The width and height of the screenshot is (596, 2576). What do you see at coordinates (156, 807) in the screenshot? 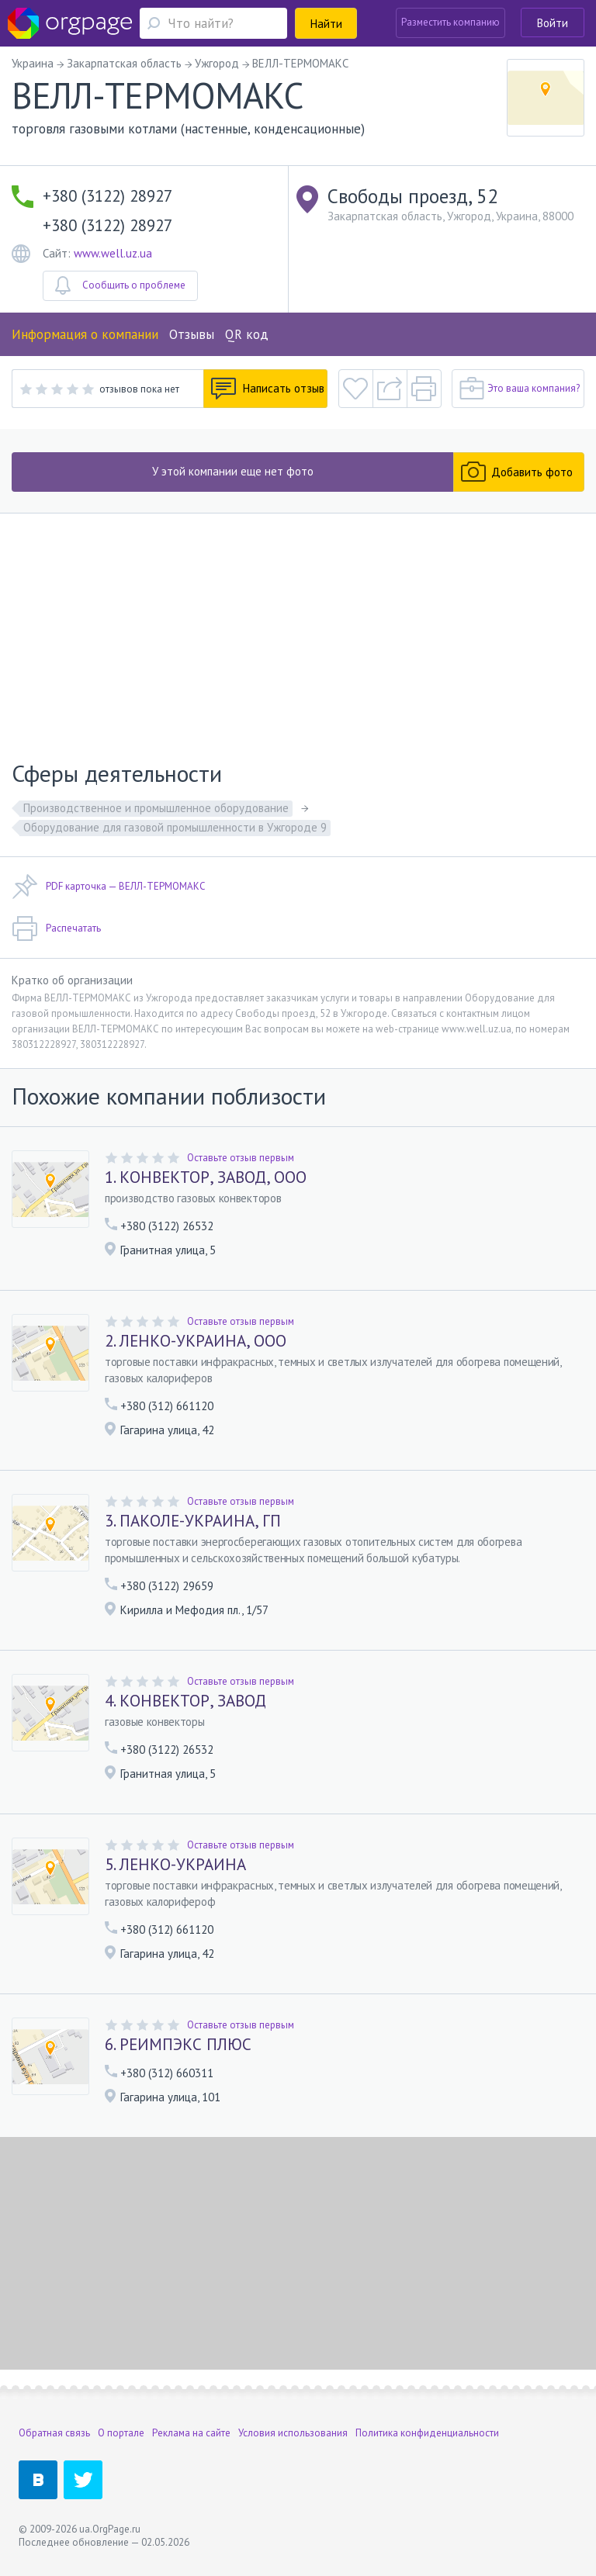
I see `Производственное и промышленное оборудование` at bounding box center [156, 807].